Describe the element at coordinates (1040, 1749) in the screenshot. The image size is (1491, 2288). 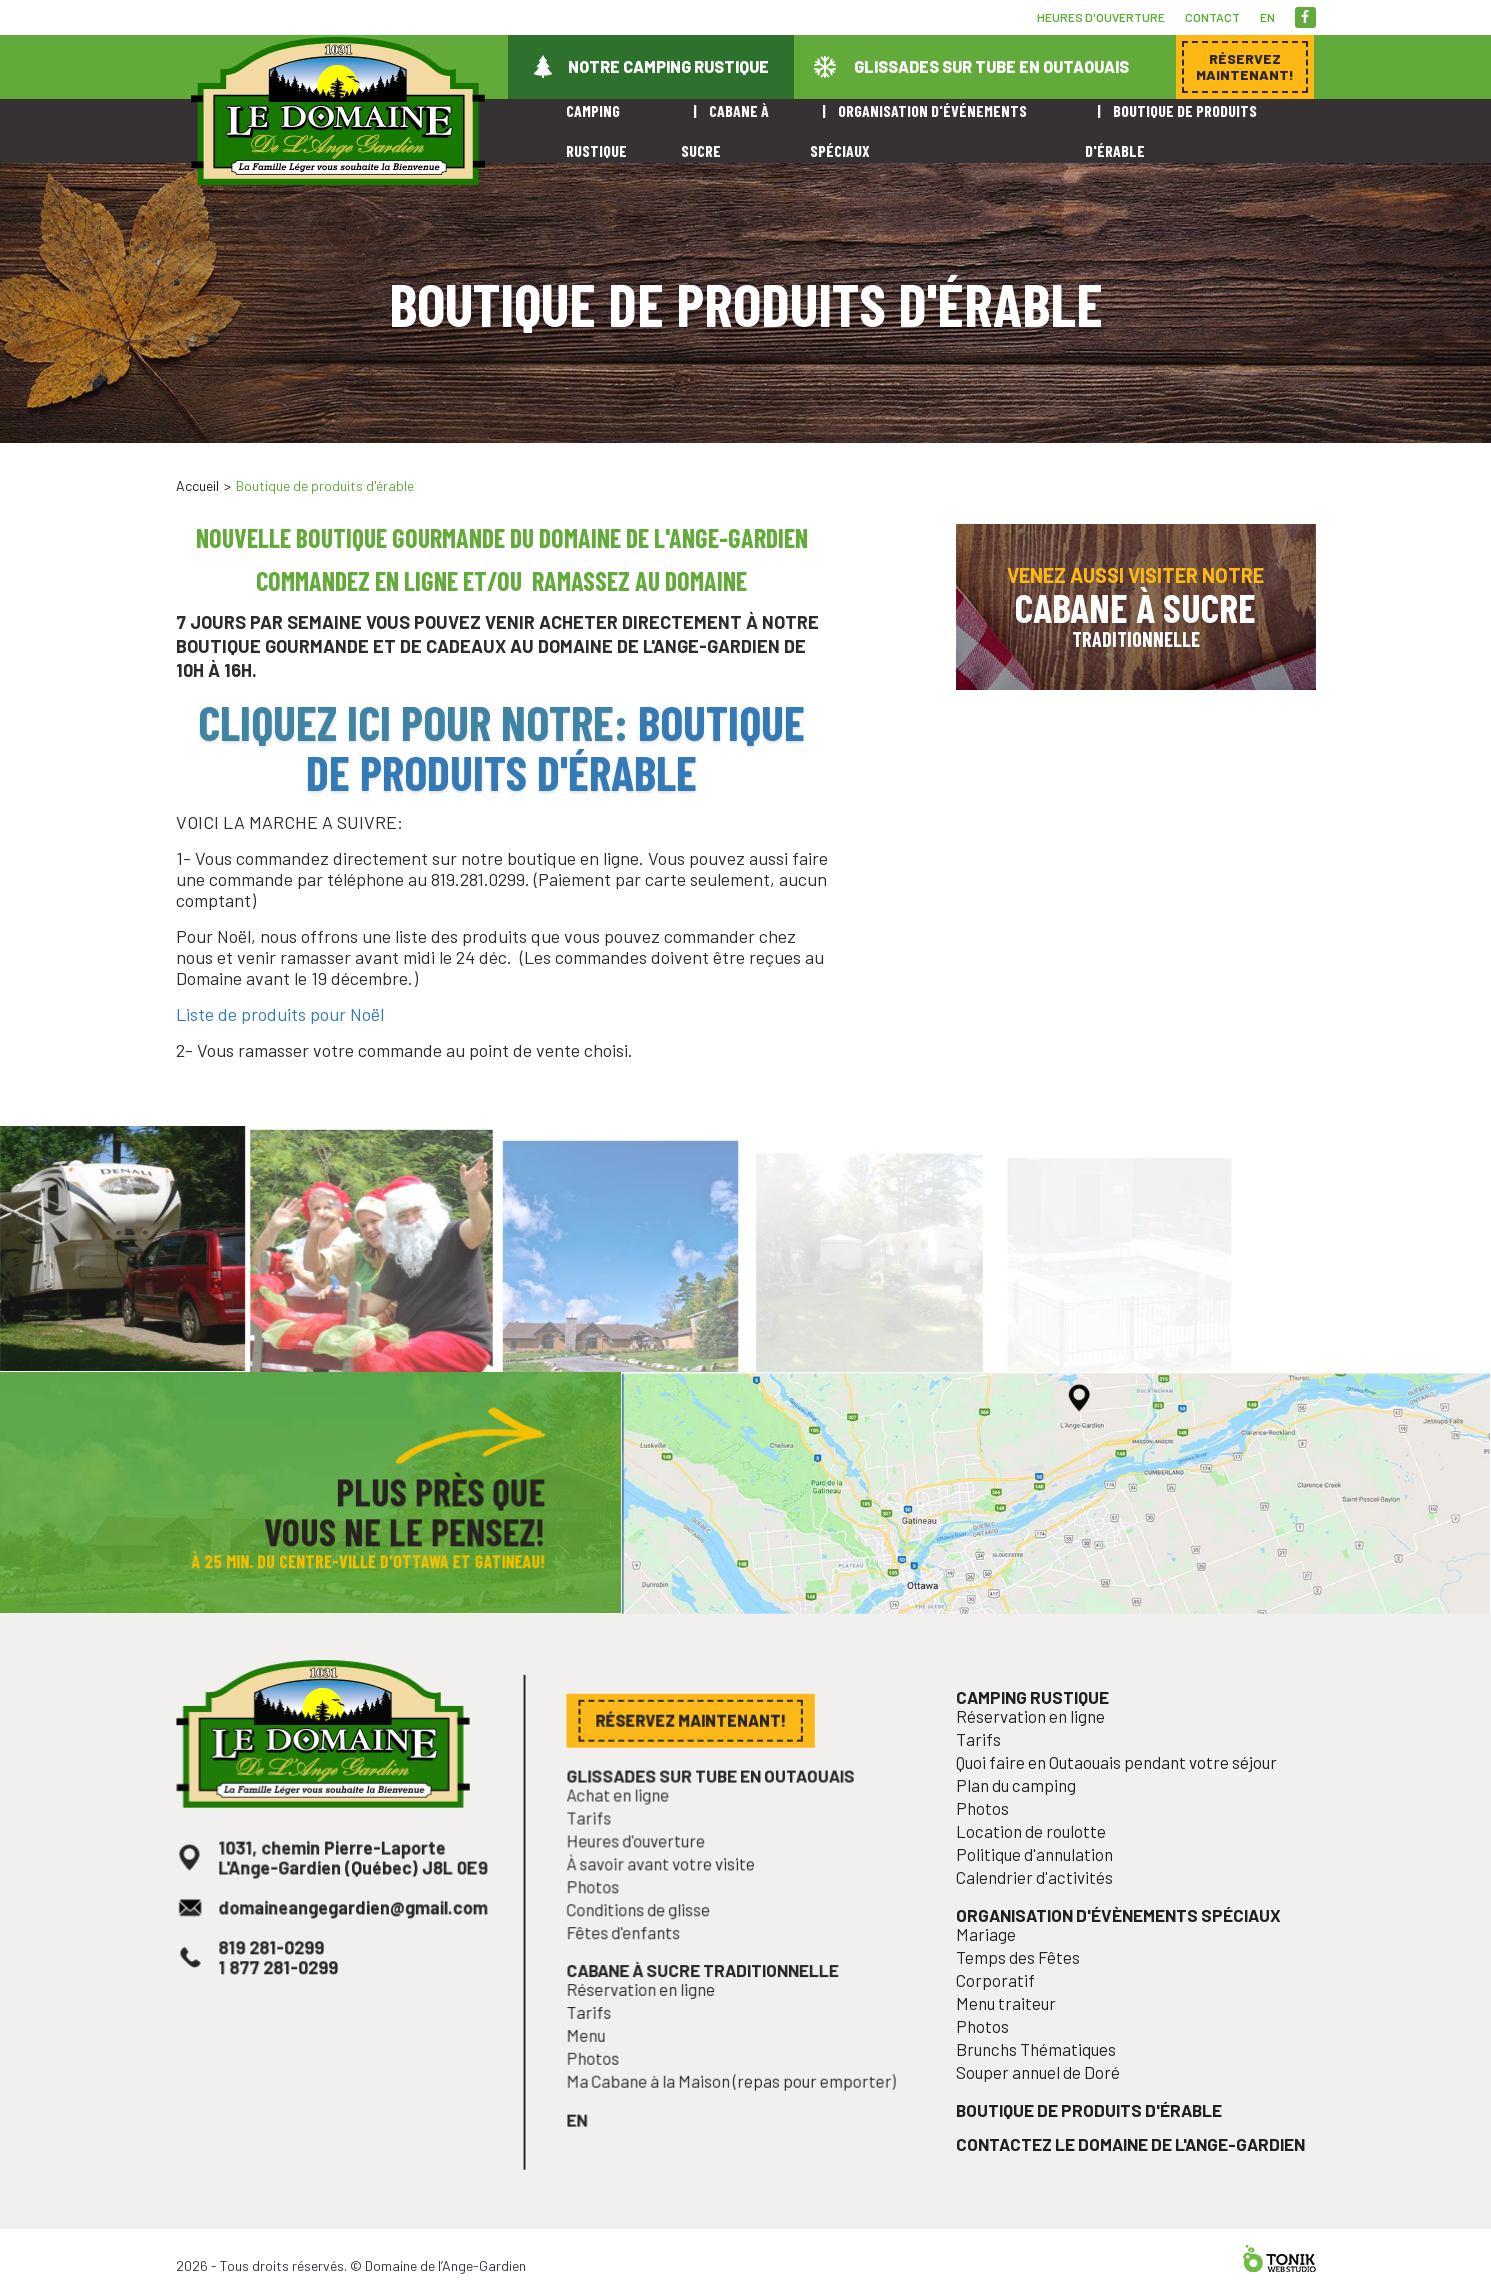
I see `Camping rustique` at that location.